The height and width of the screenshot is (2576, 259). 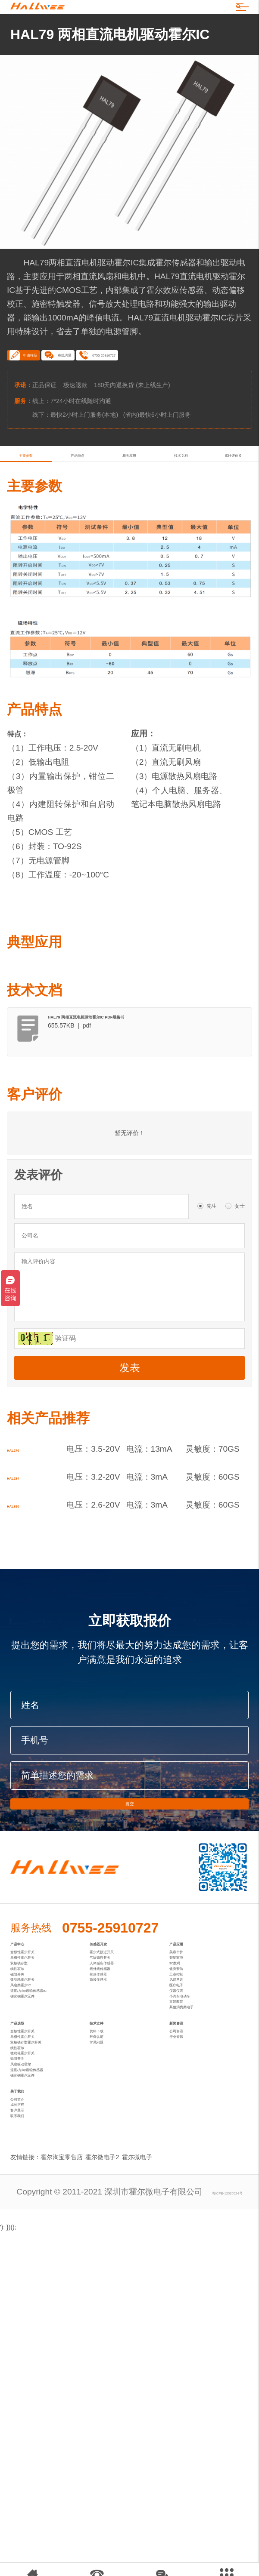 What do you see at coordinates (106, 2239) in the screenshot?
I see `环保认证` at bounding box center [106, 2239].